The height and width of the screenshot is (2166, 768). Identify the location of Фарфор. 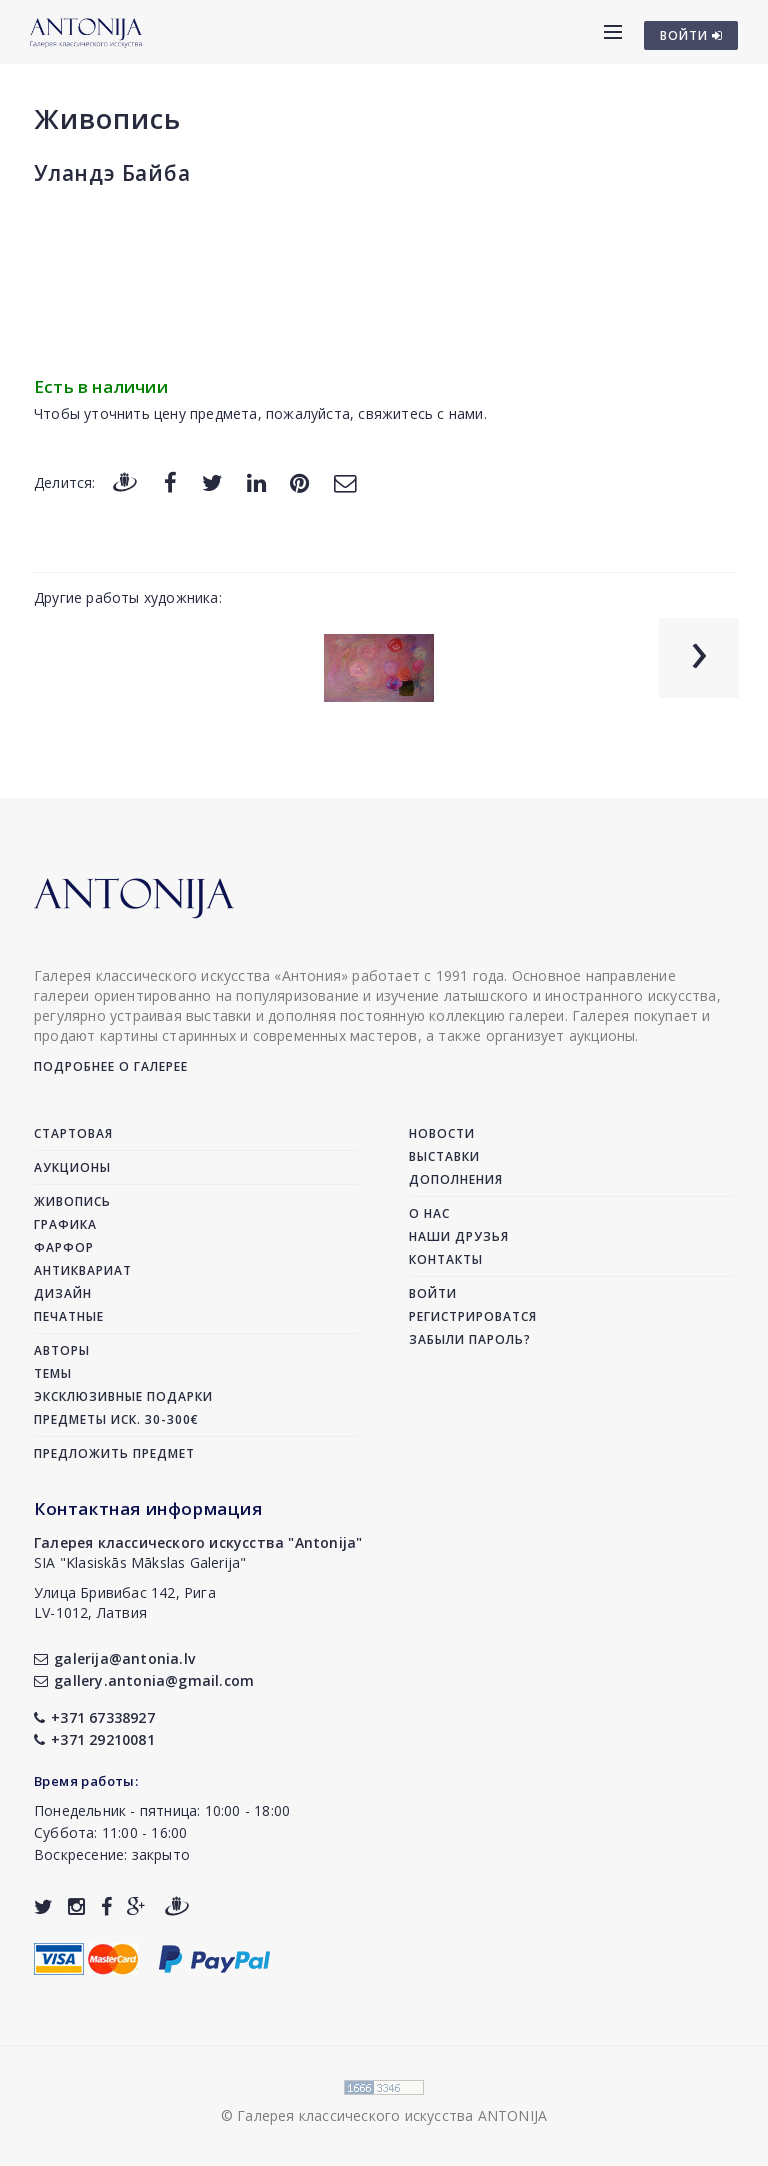
(64, 1247).